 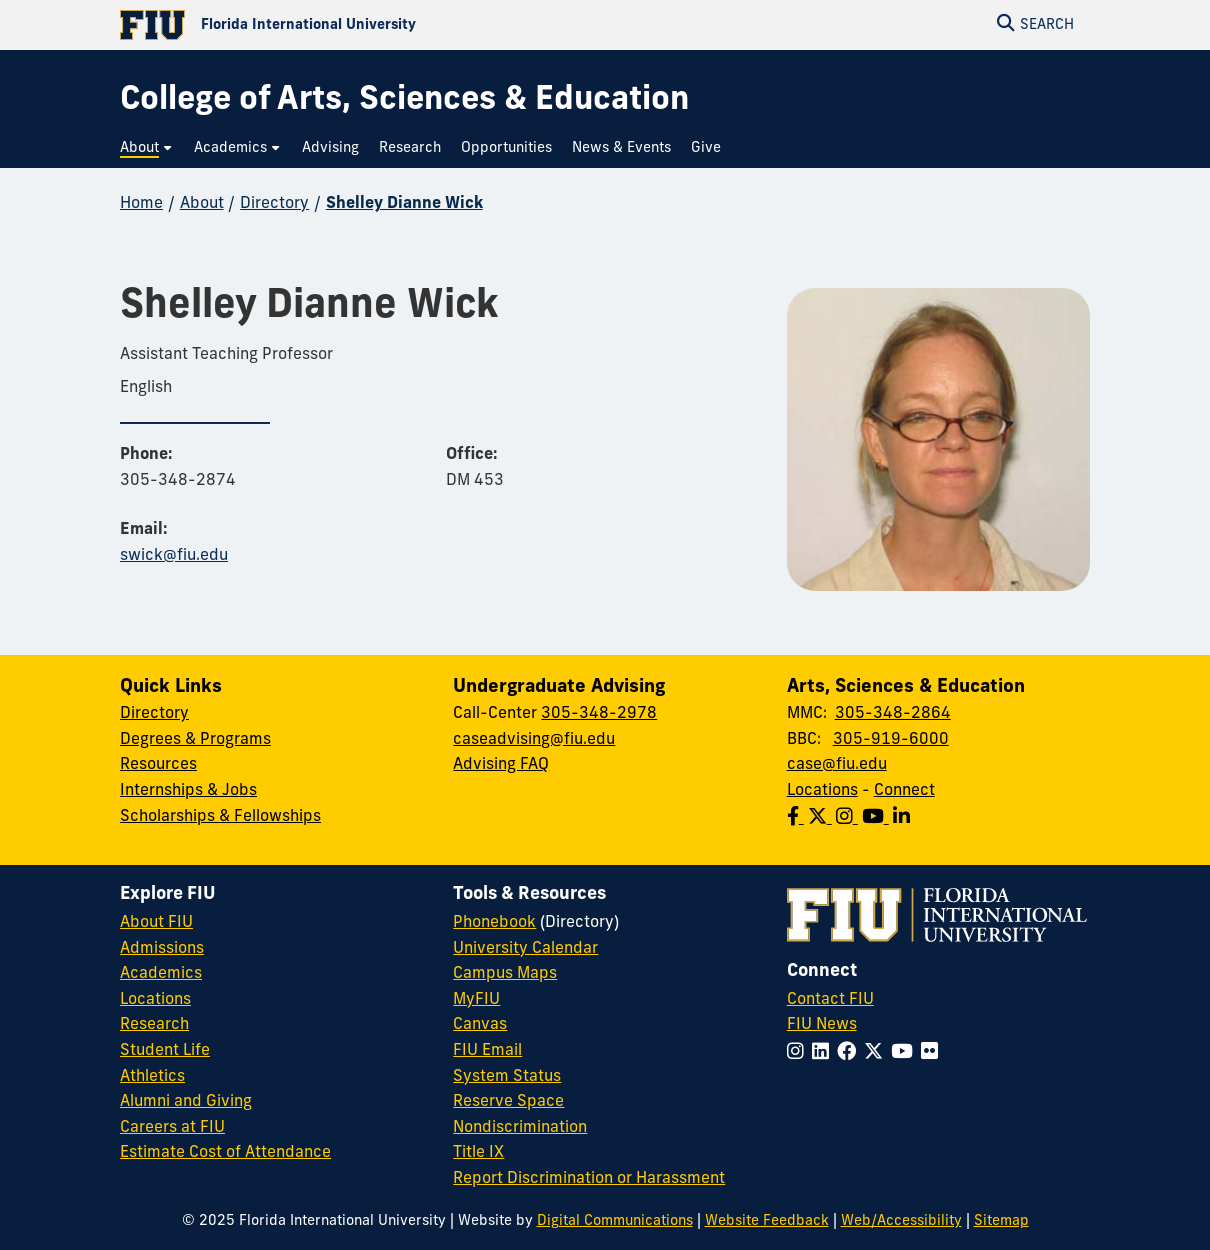 What do you see at coordinates (615, 1221) in the screenshot?
I see `Digital Communications [External Relations - Digital Communications]` at bounding box center [615, 1221].